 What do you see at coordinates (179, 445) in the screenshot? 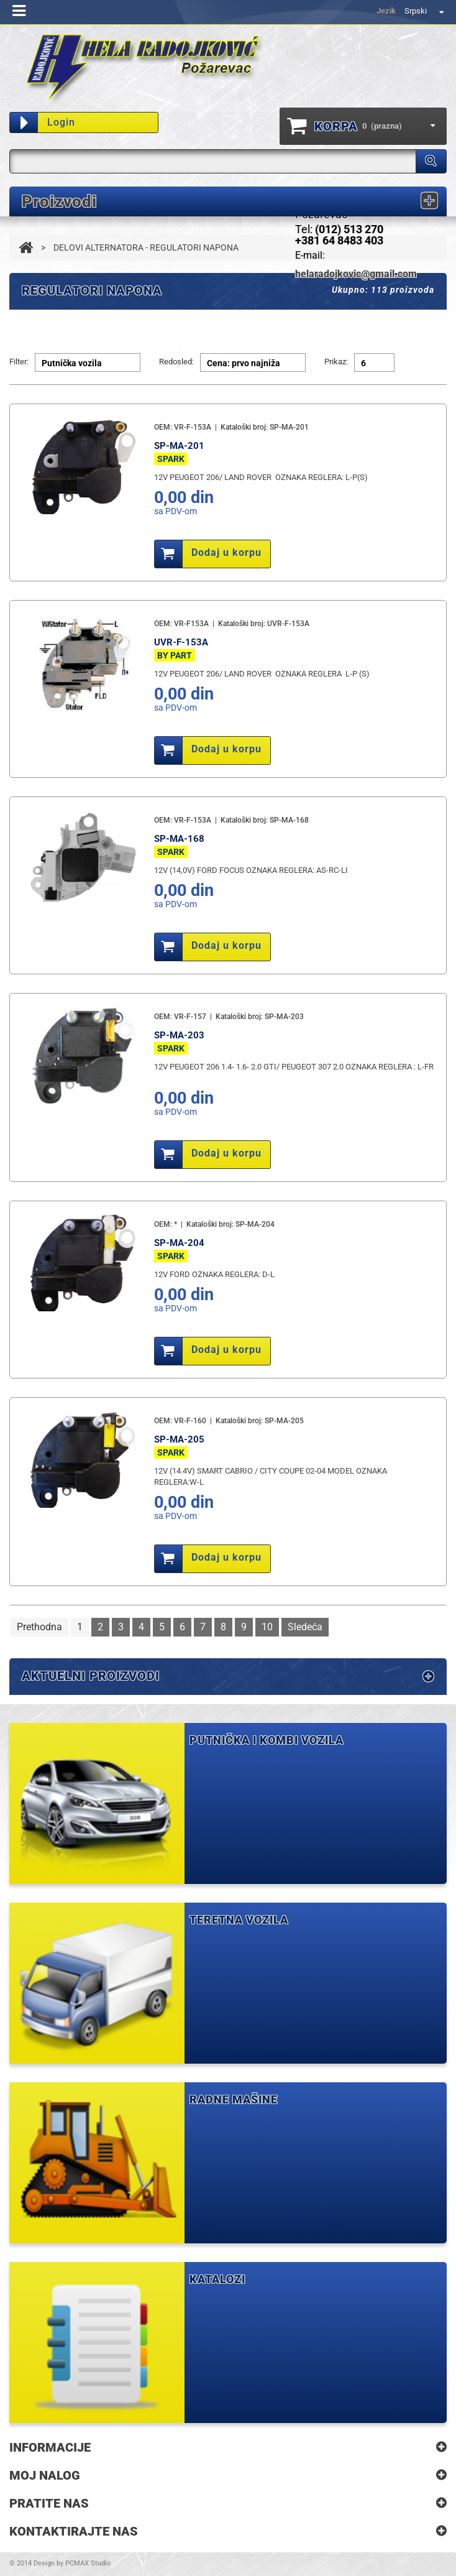
I see `SP-MA-201` at bounding box center [179, 445].